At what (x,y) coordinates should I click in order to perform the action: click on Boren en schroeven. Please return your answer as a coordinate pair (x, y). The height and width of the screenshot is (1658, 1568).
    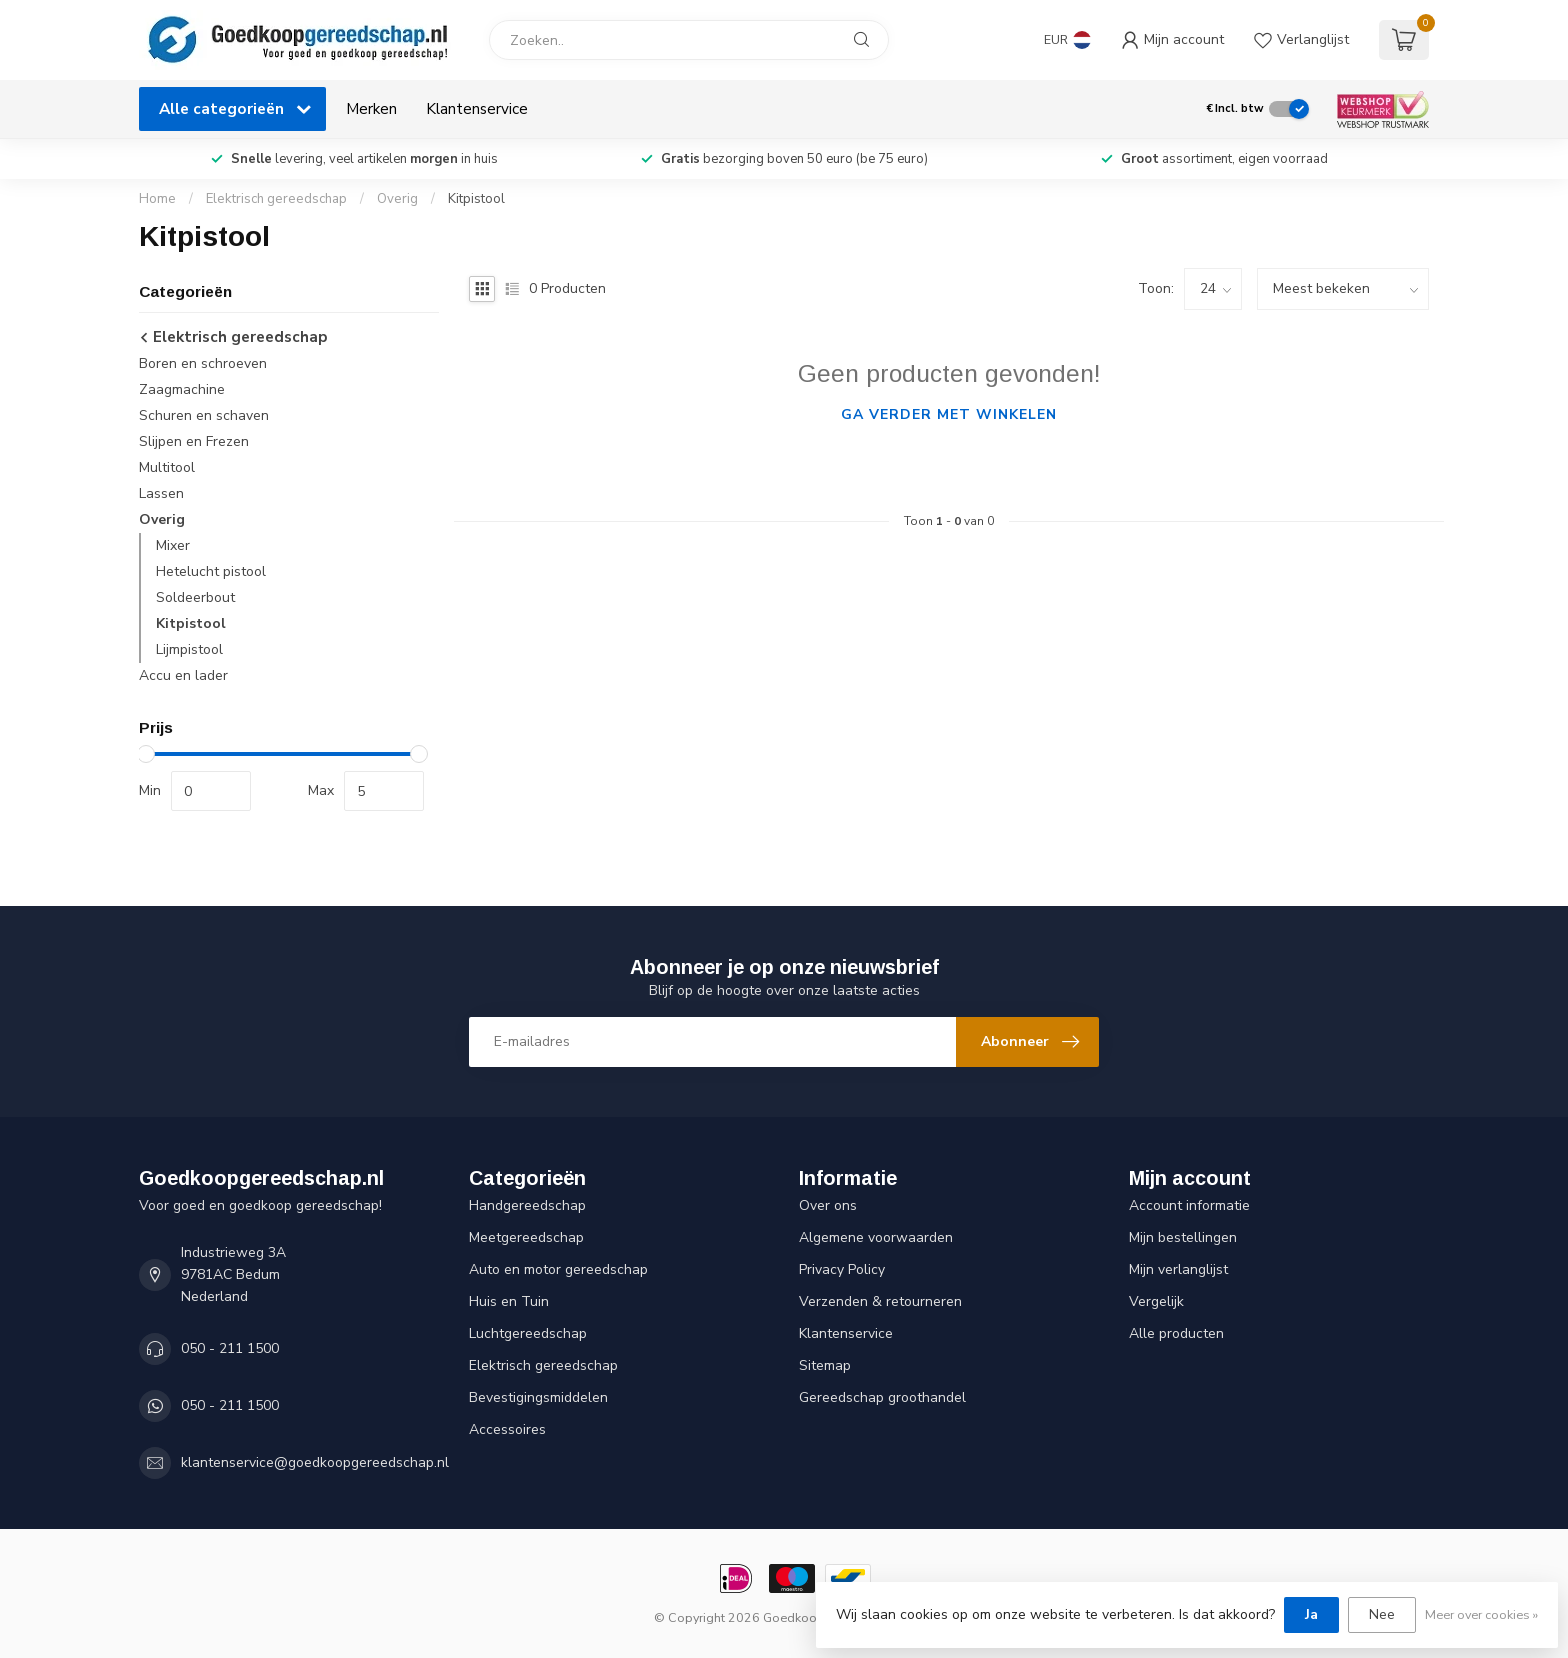
    Looking at the image, I should click on (203, 363).